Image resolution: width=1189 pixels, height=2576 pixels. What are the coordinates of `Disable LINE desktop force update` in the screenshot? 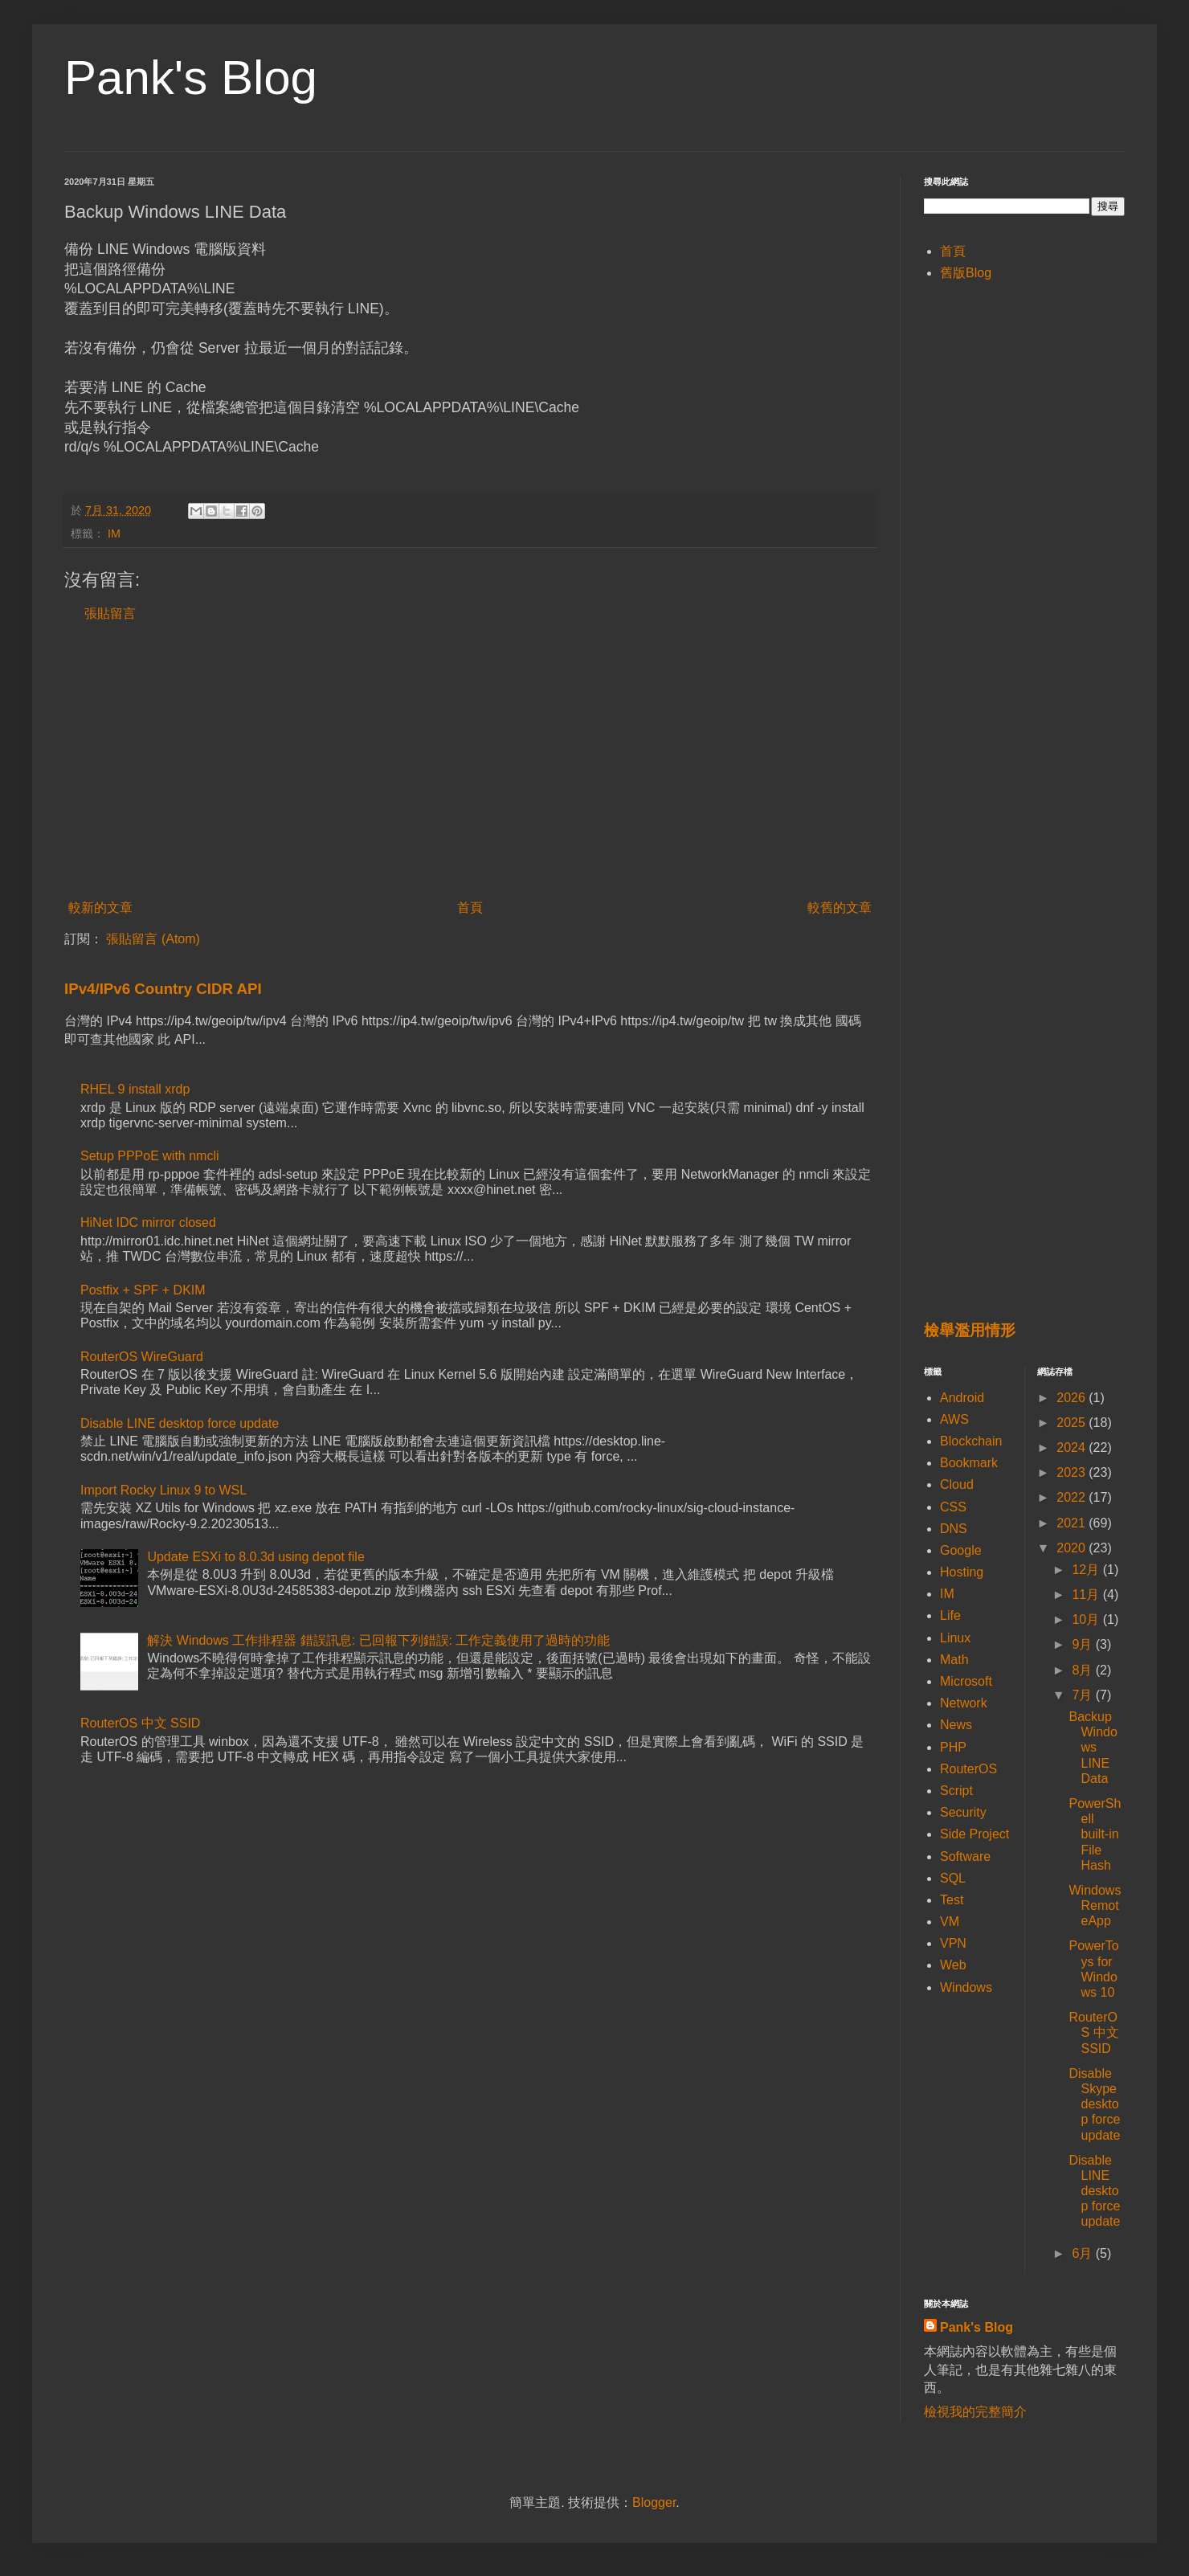 It's located at (179, 1423).